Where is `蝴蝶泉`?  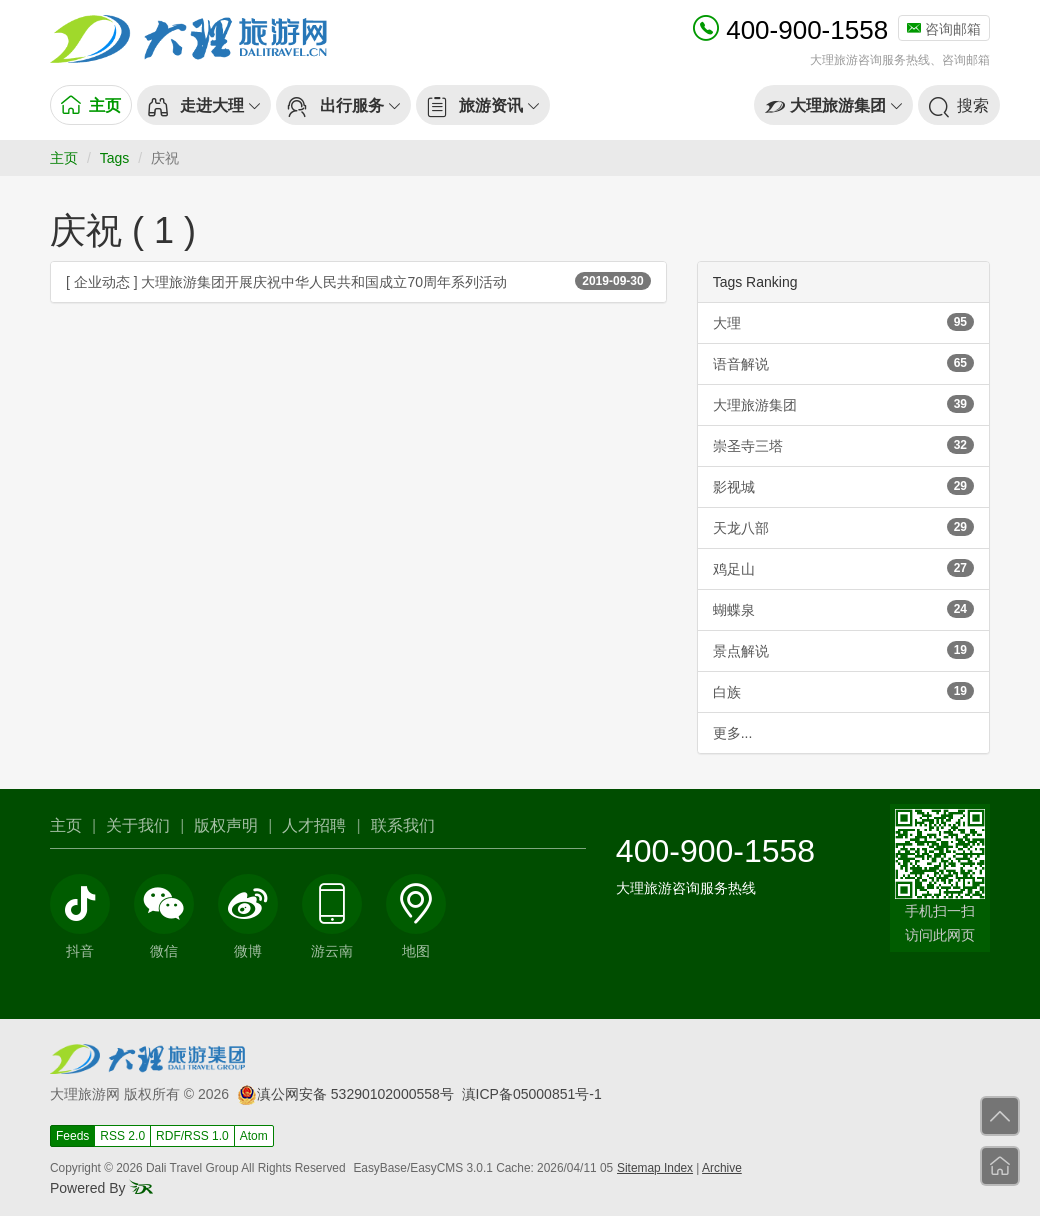
蝴蝶泉 is located at coordinates (843, 609).